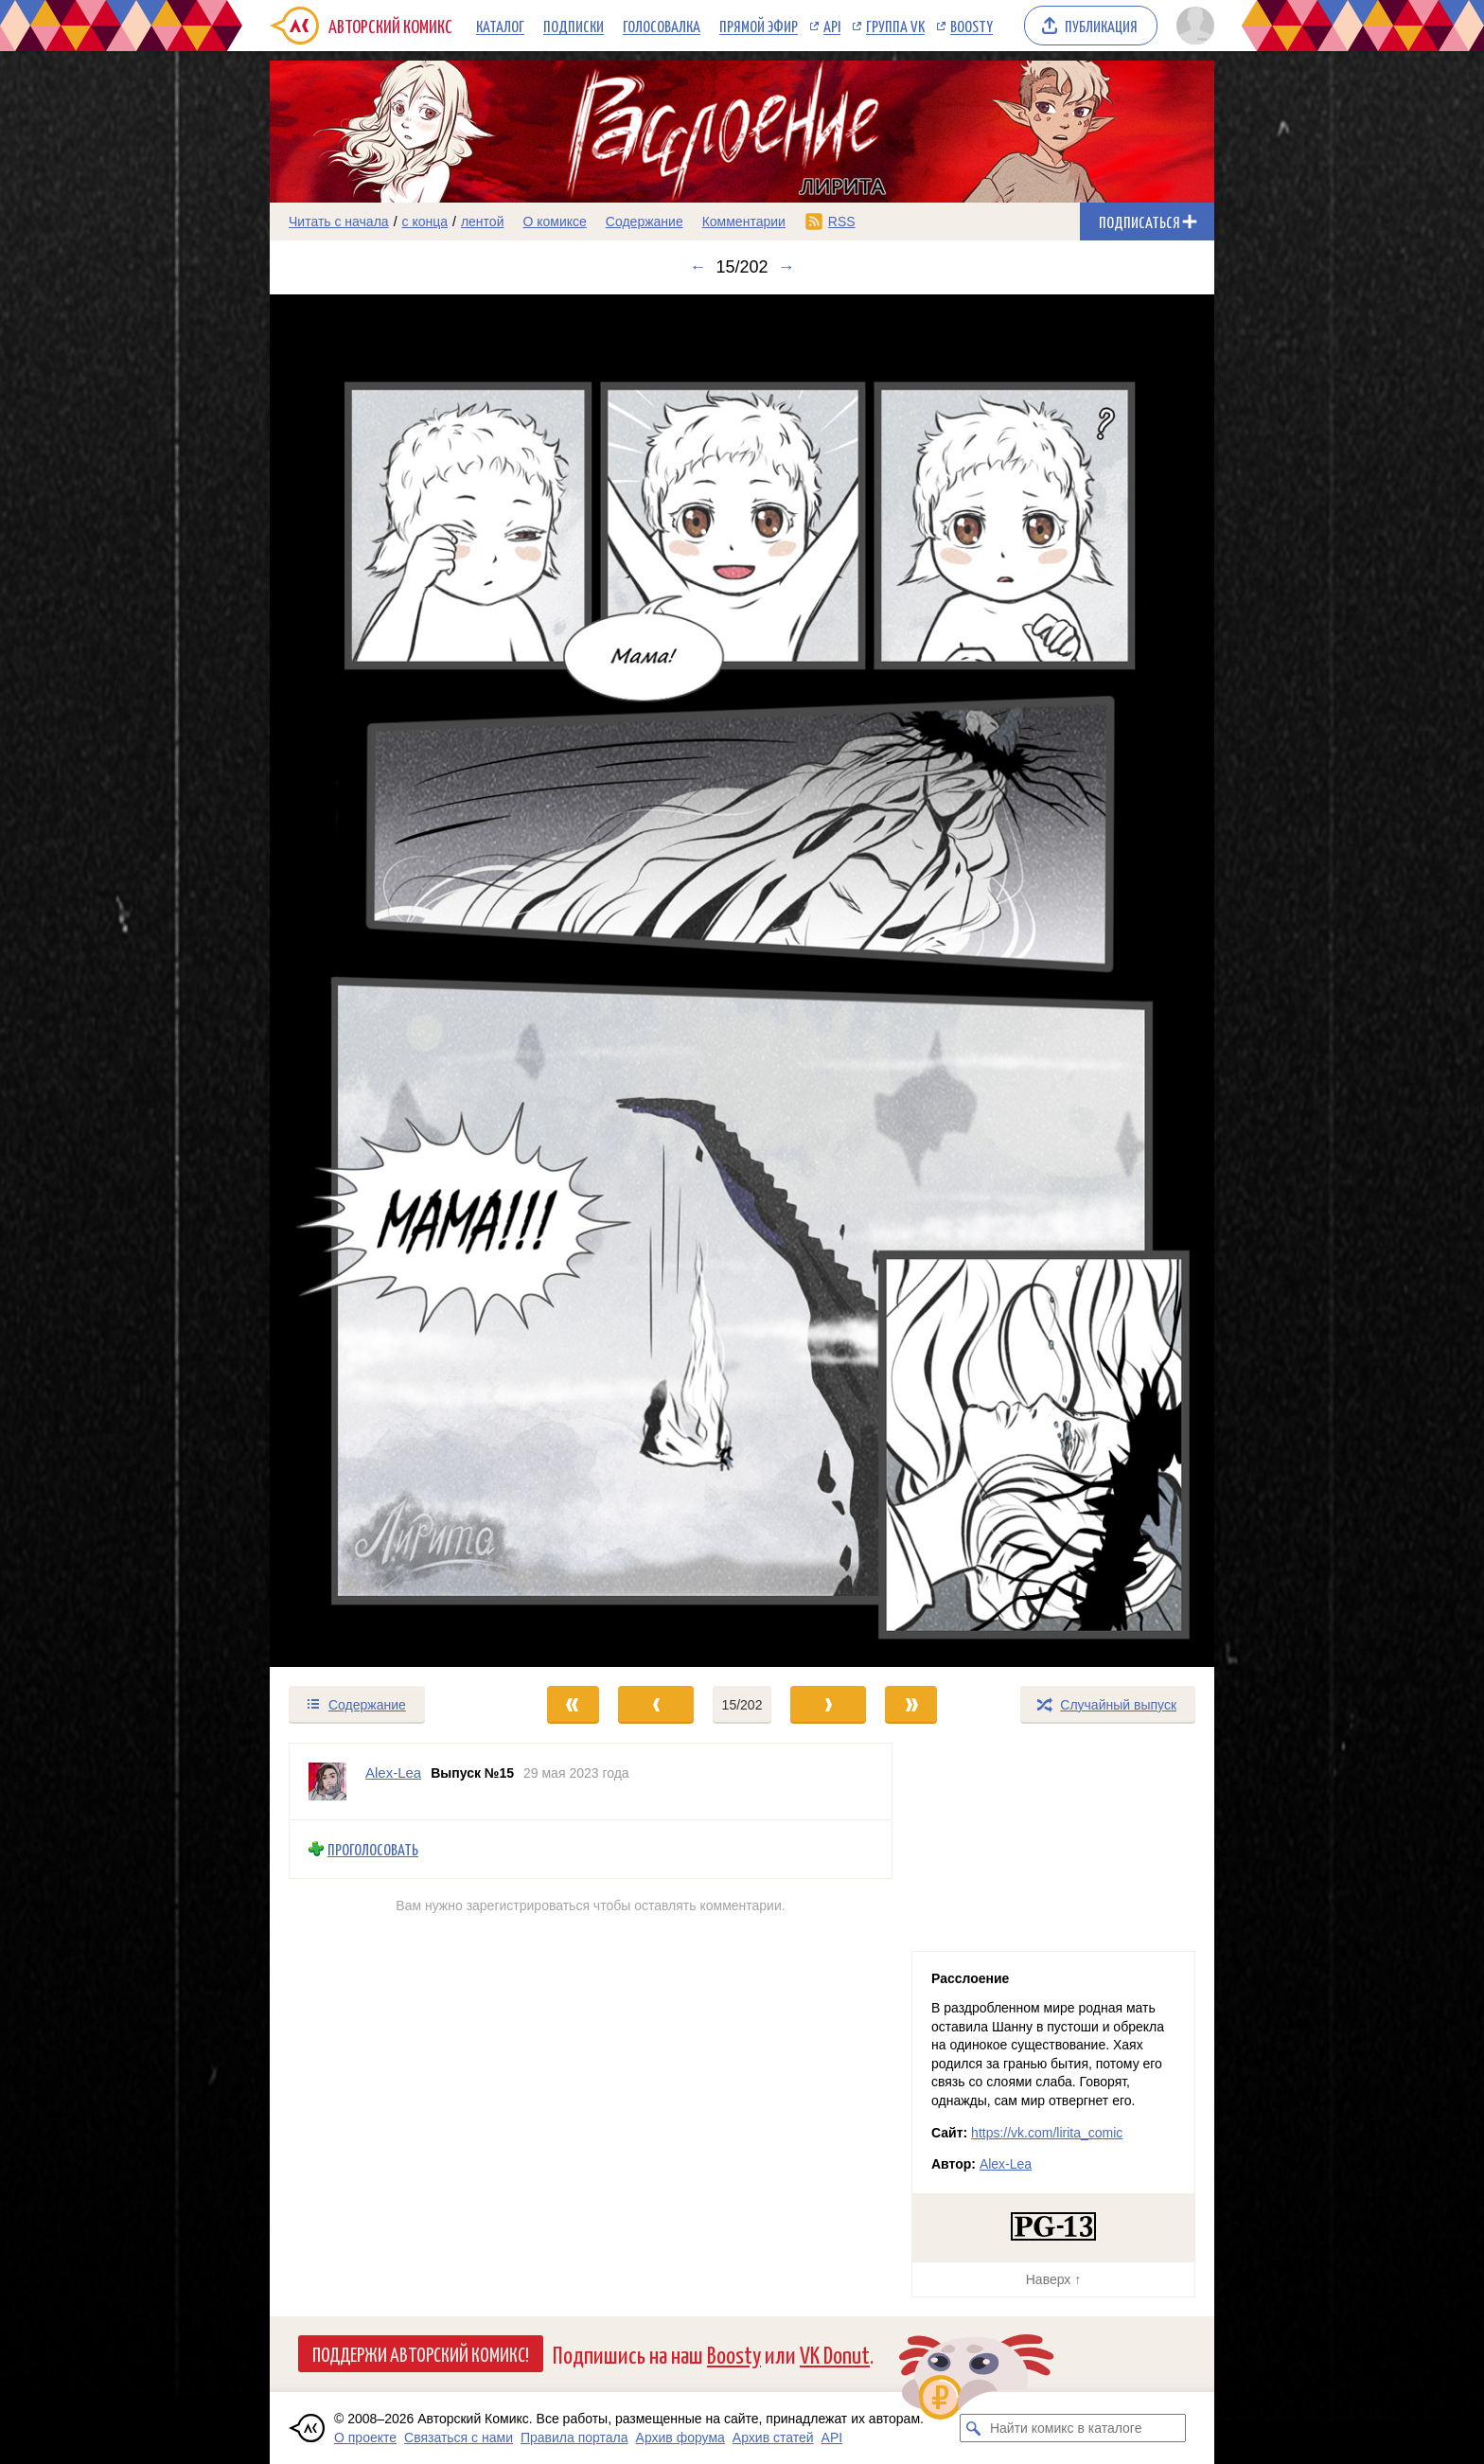  I want to click on Читать с начала, so click(339, 221).